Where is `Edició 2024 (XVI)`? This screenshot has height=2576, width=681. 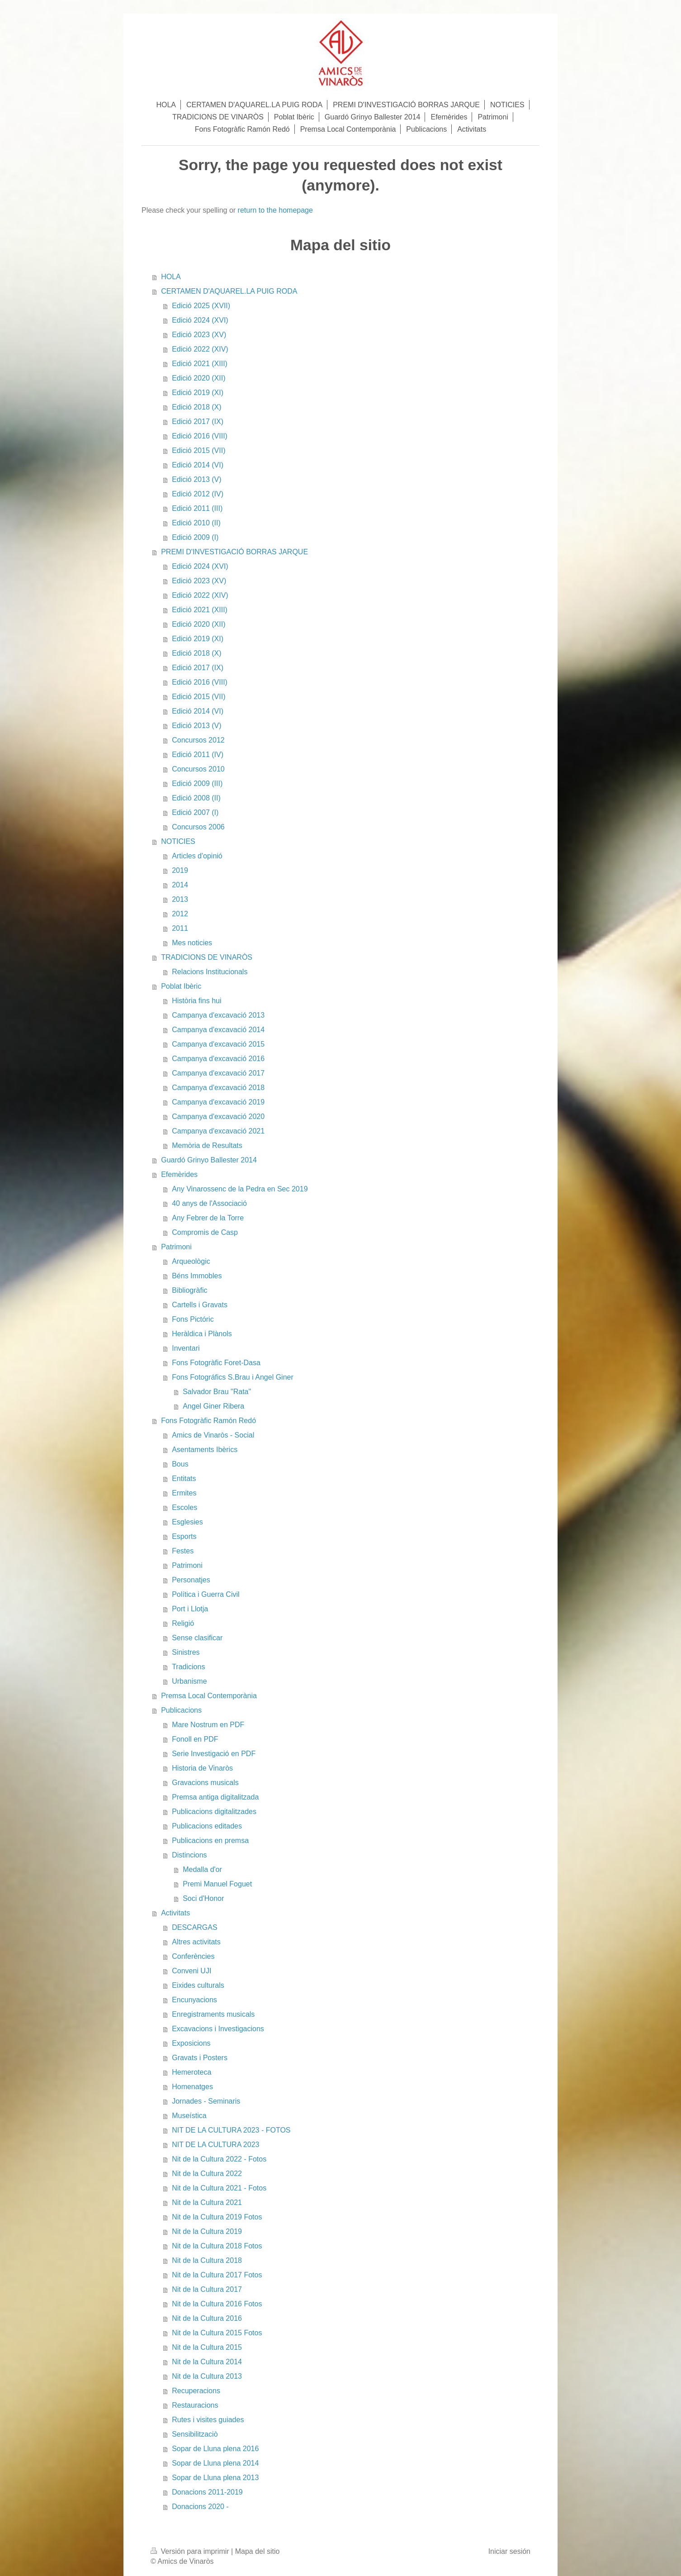 Edició 2024 (XVI) is located at coordinates (200, 320).